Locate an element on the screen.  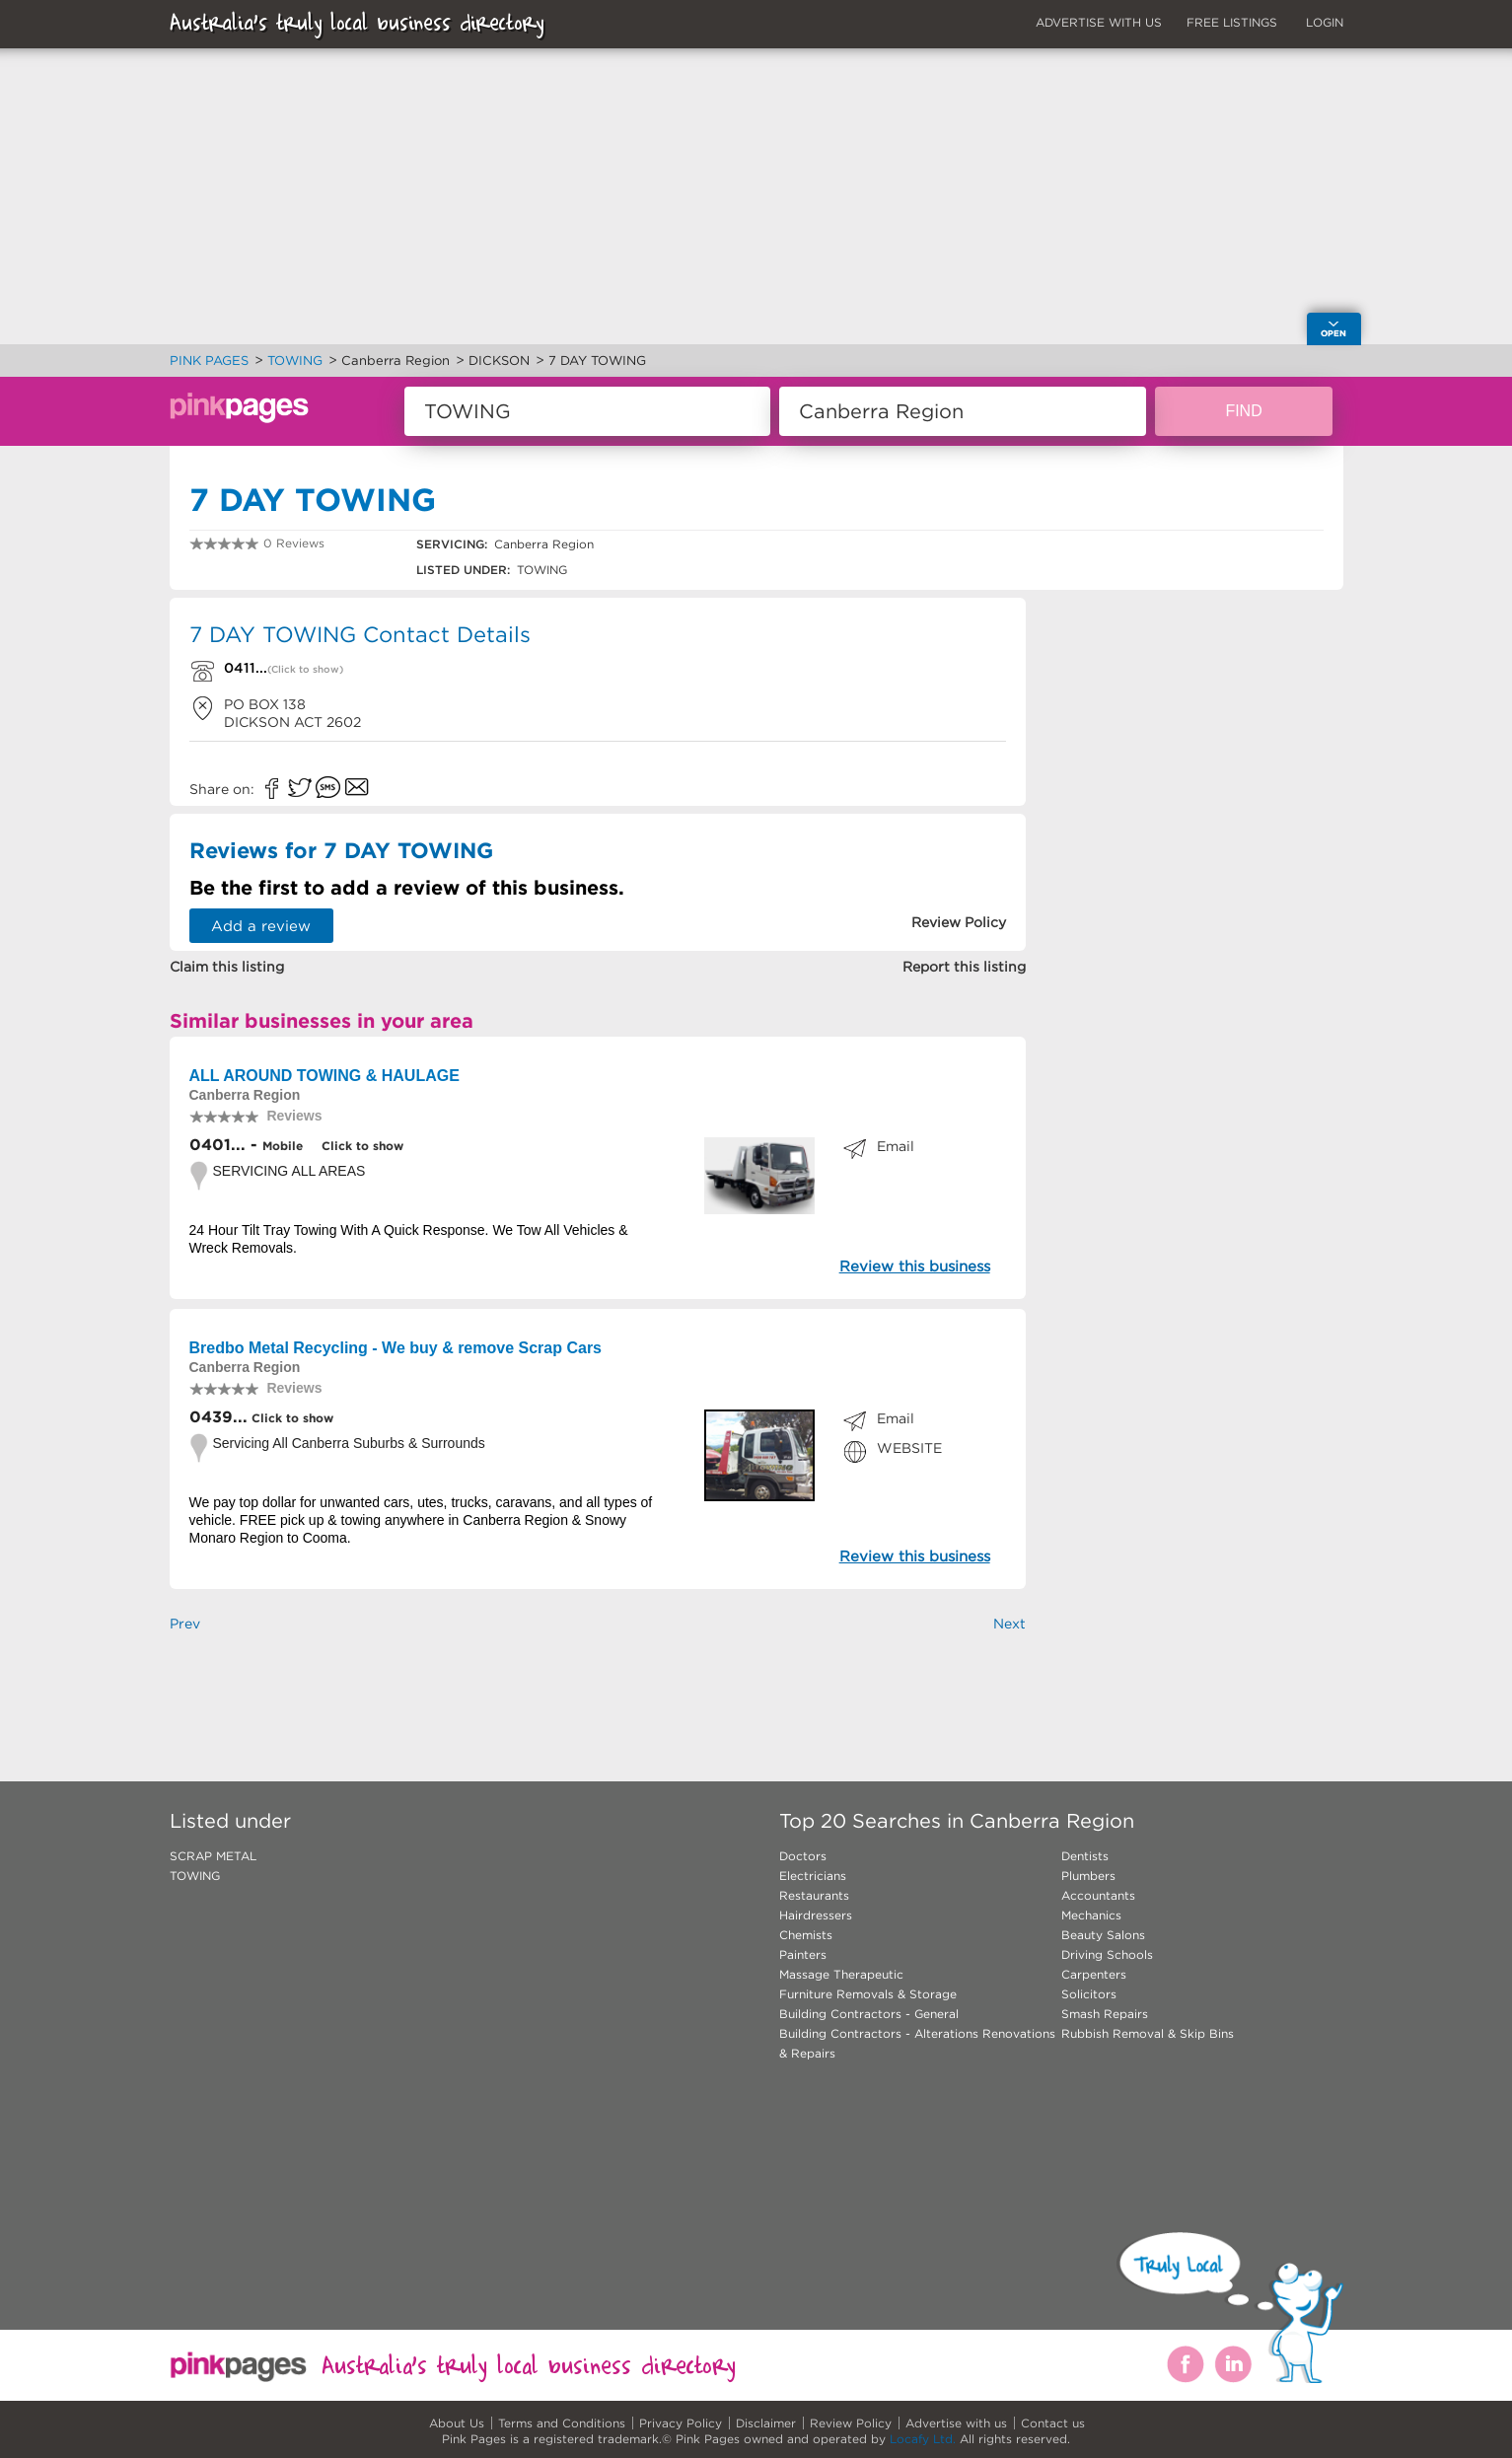
Mobile is located at coordinates (282, 1145).